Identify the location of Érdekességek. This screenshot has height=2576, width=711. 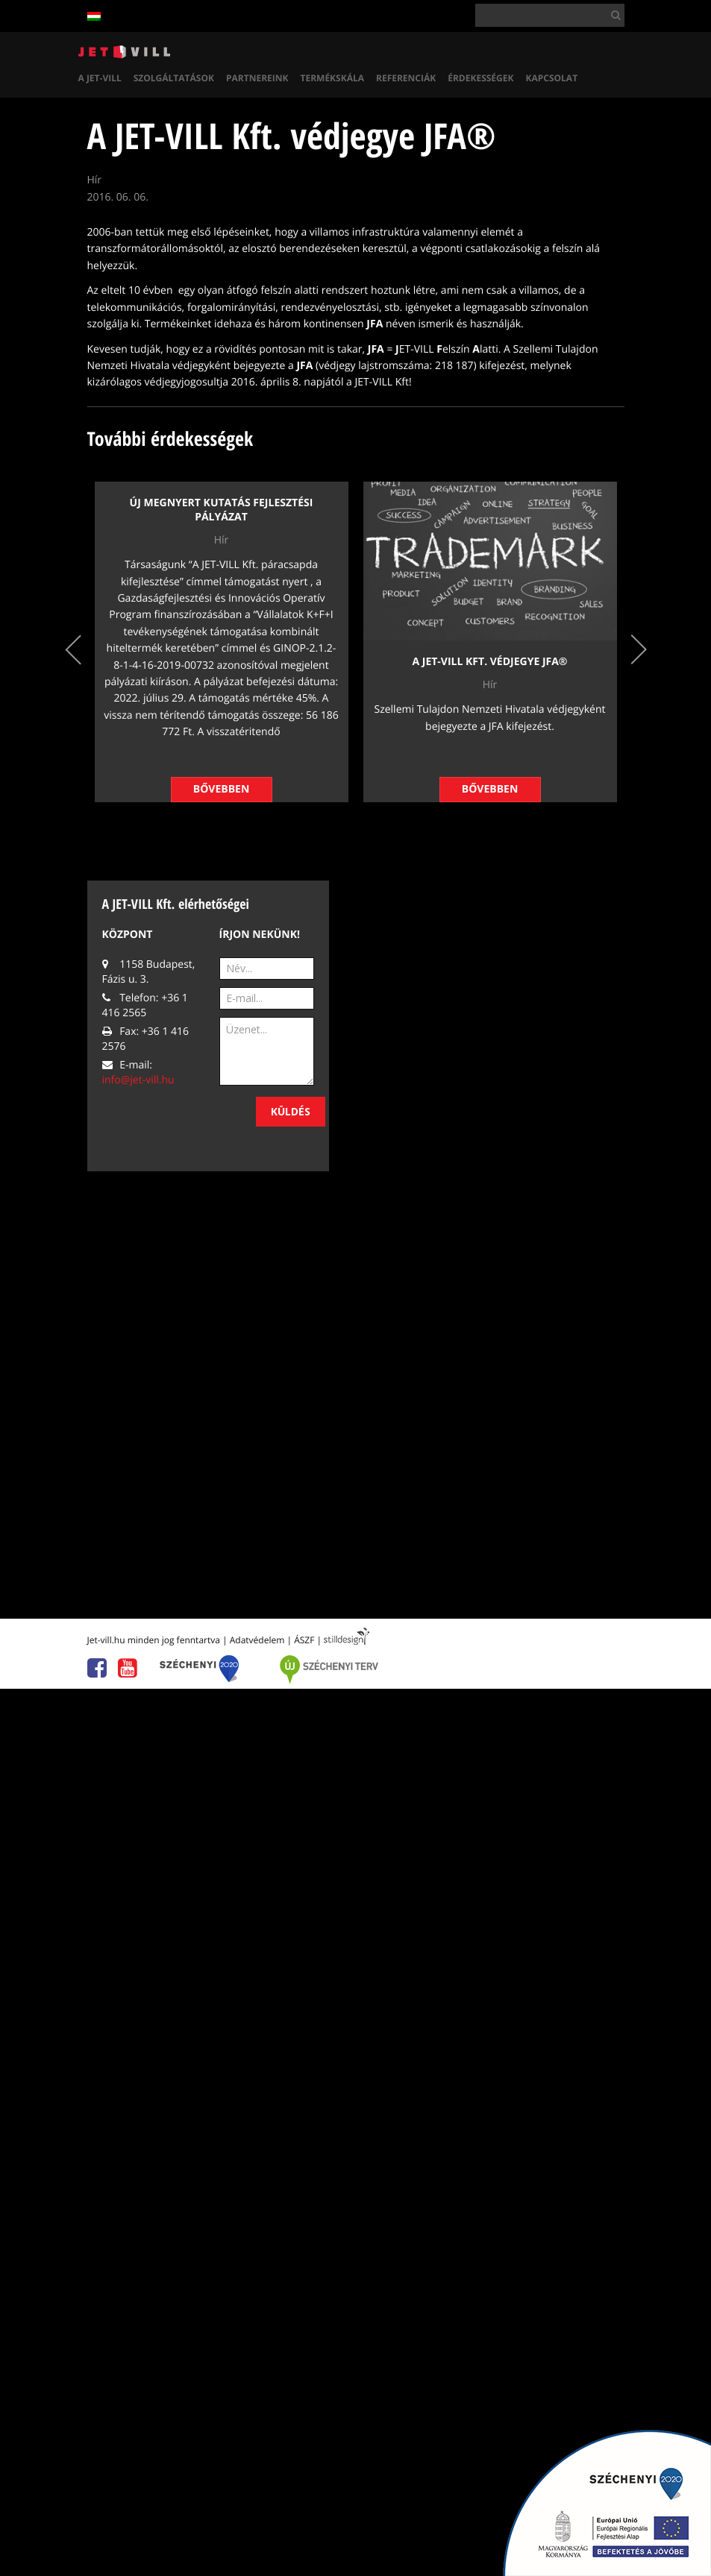
(480, 78).